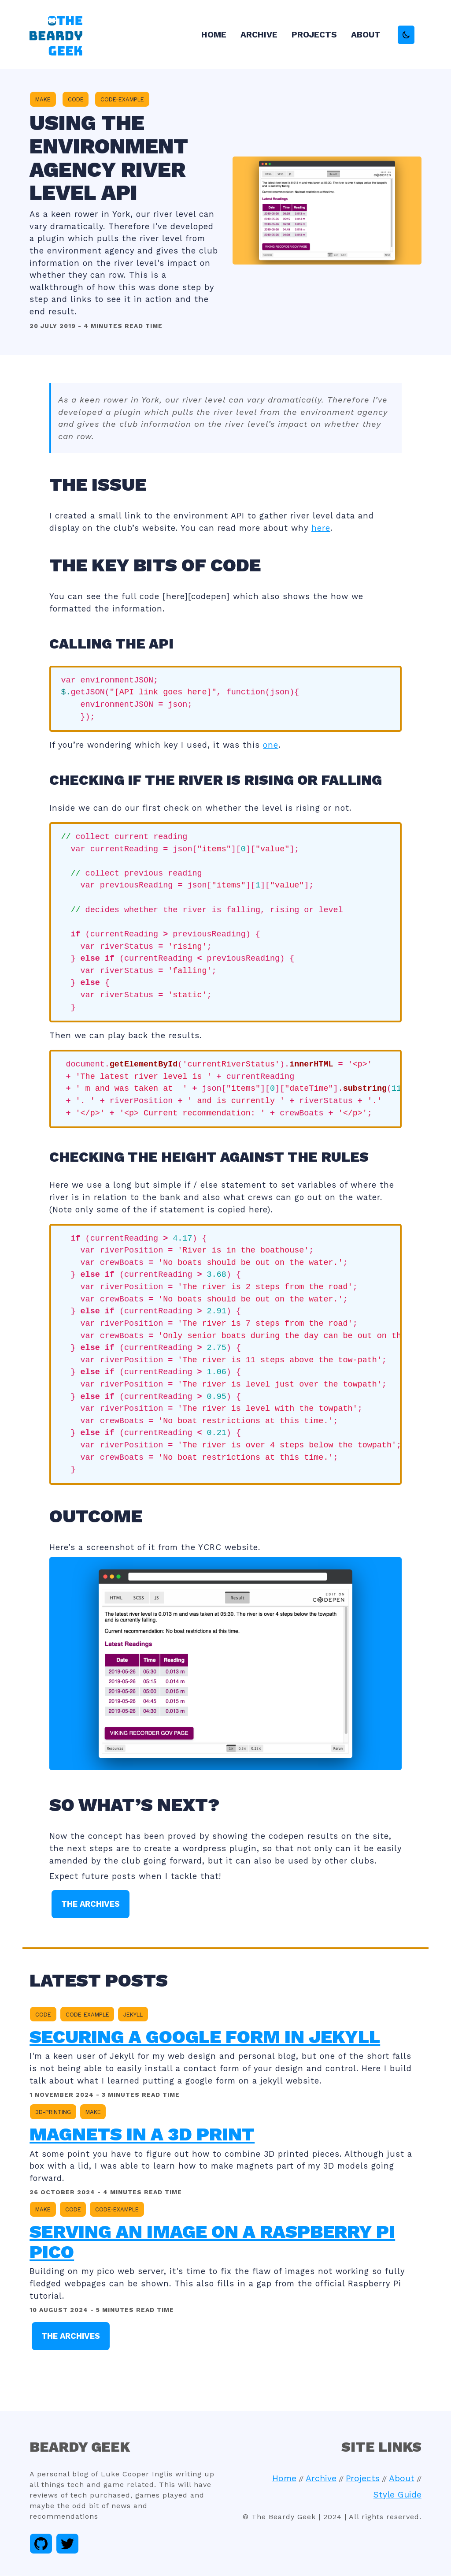  I want to click on here, so click(320, 528).